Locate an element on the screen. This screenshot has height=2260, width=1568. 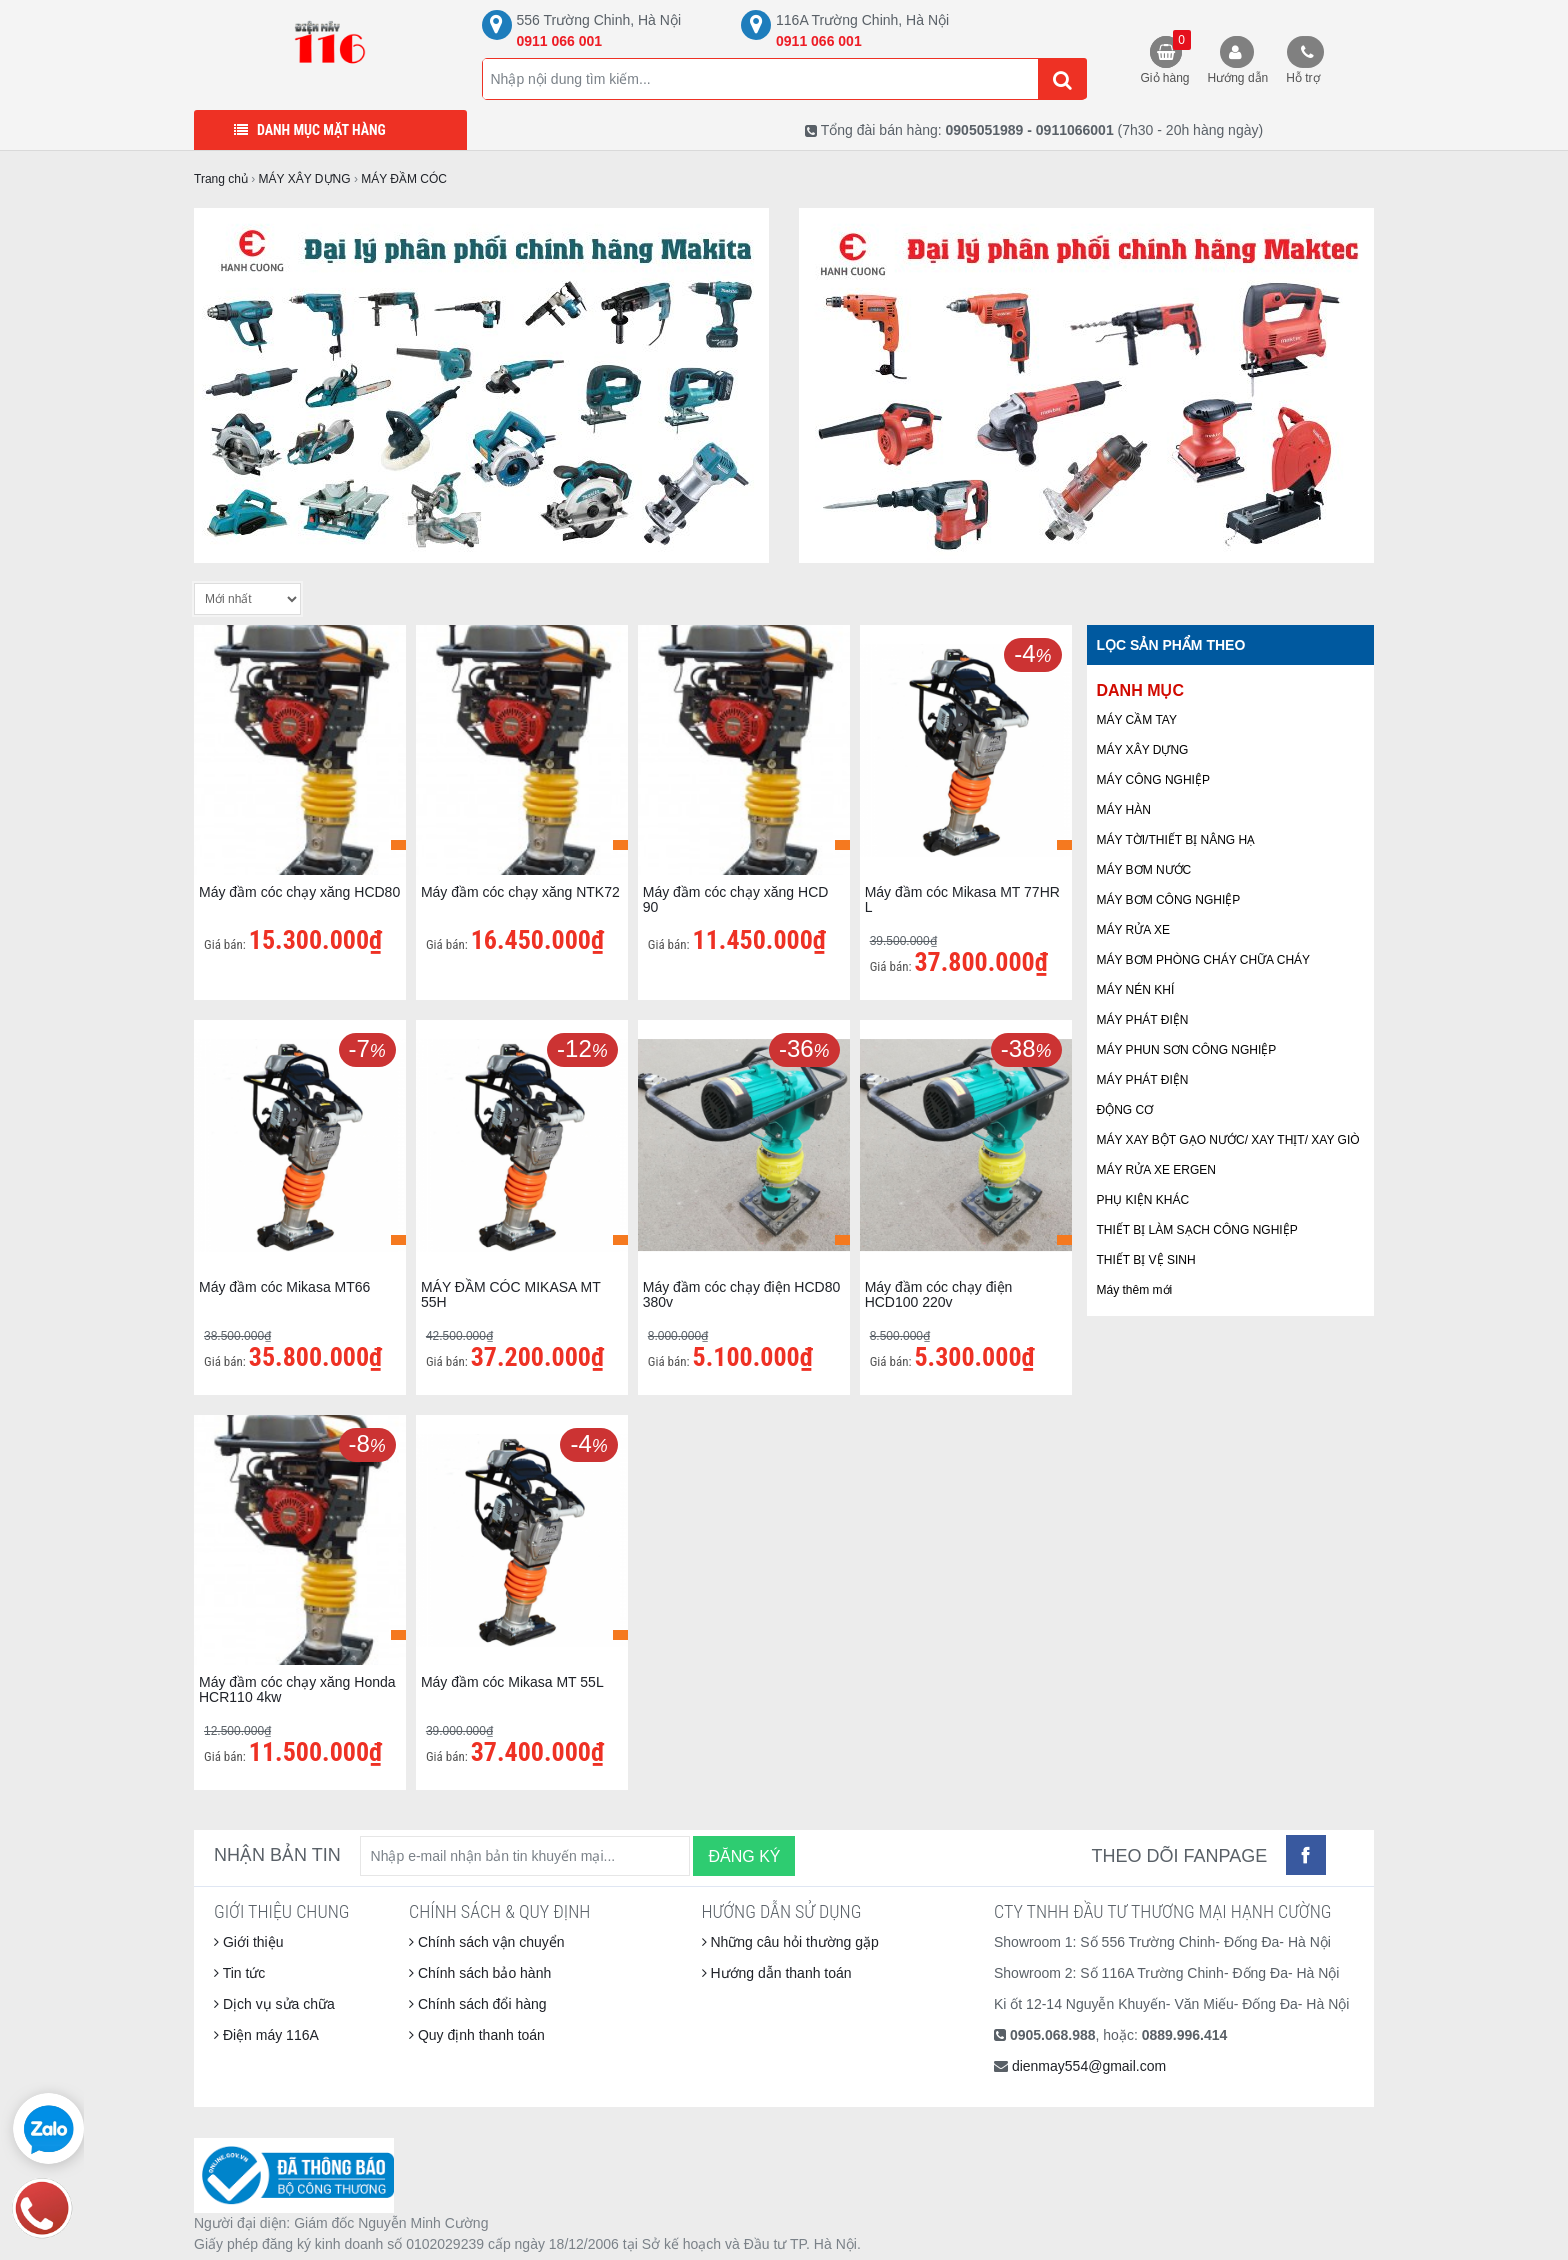
MÁY BƠM CÔNG NGHIỆP is located at coordinates (1169, 900).